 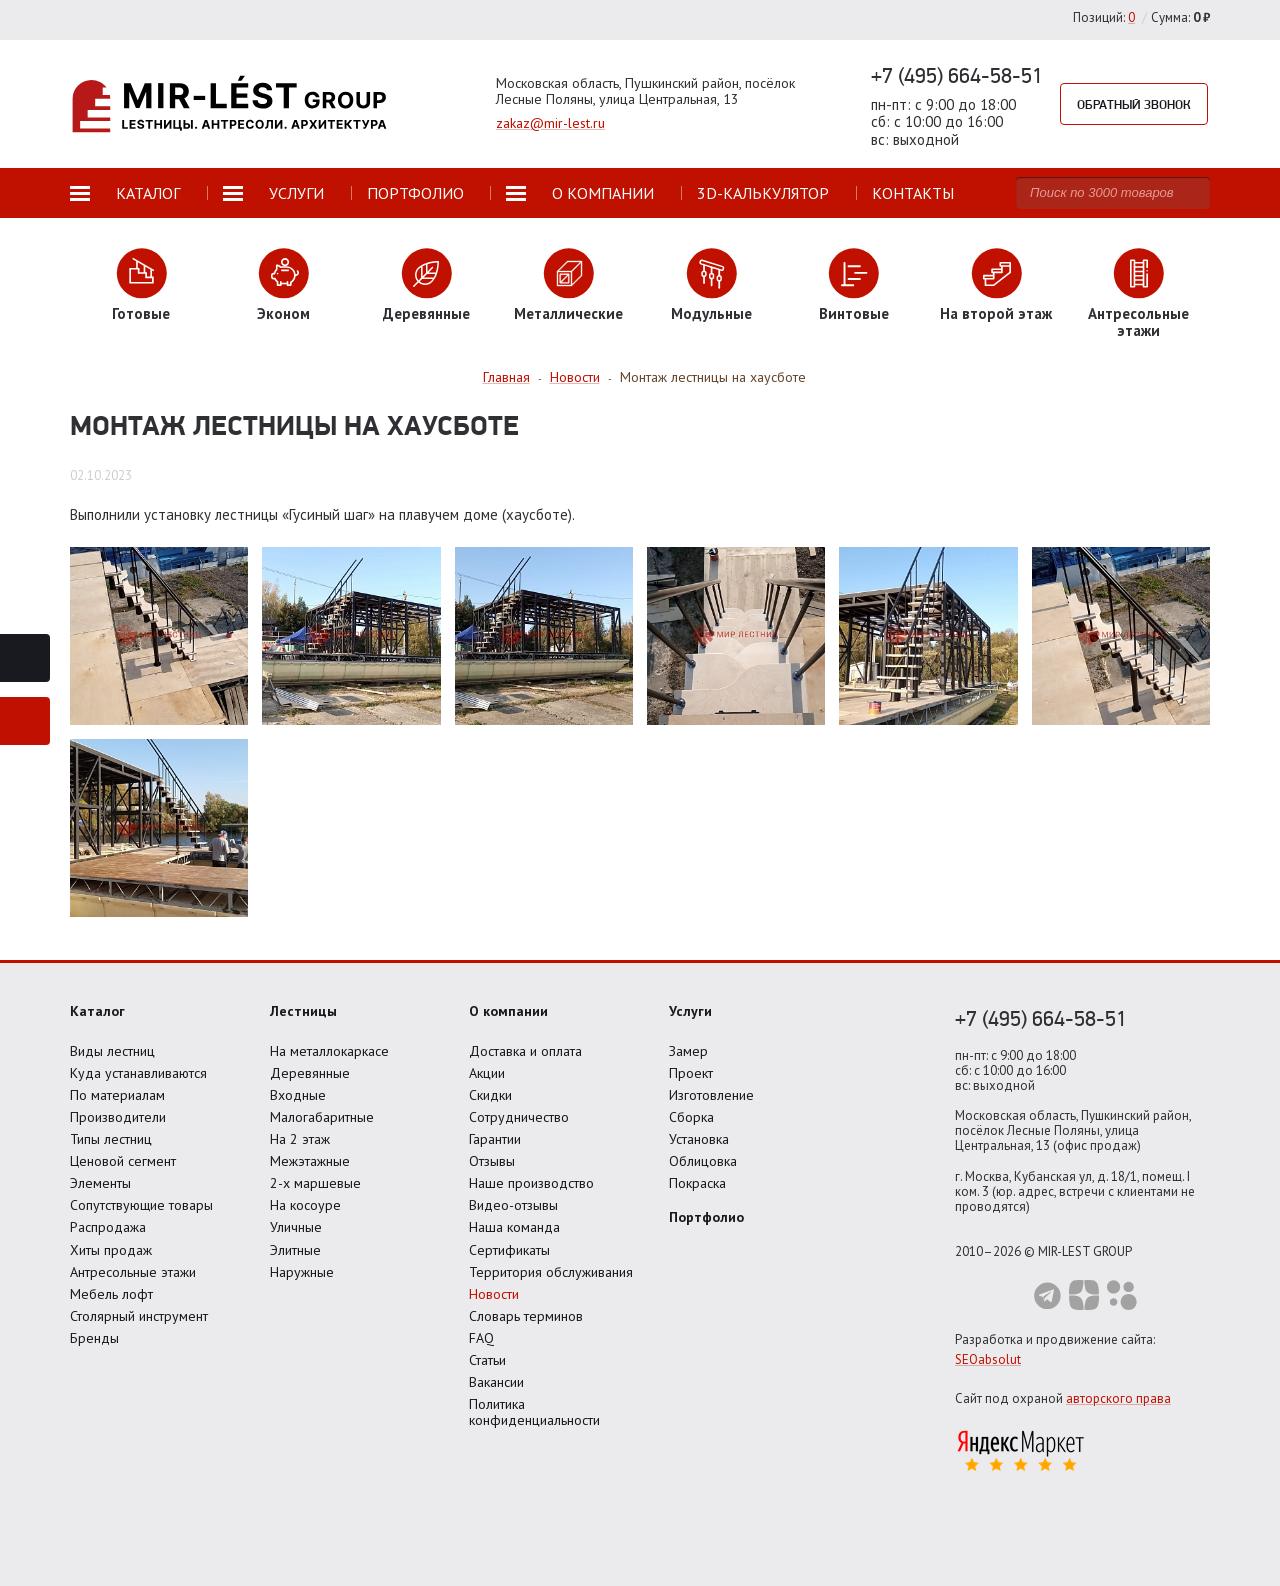 What do you see at coordinates (487, 1360) in the screenshot?
I see `Статьи` at bounding box center [487, 1360].